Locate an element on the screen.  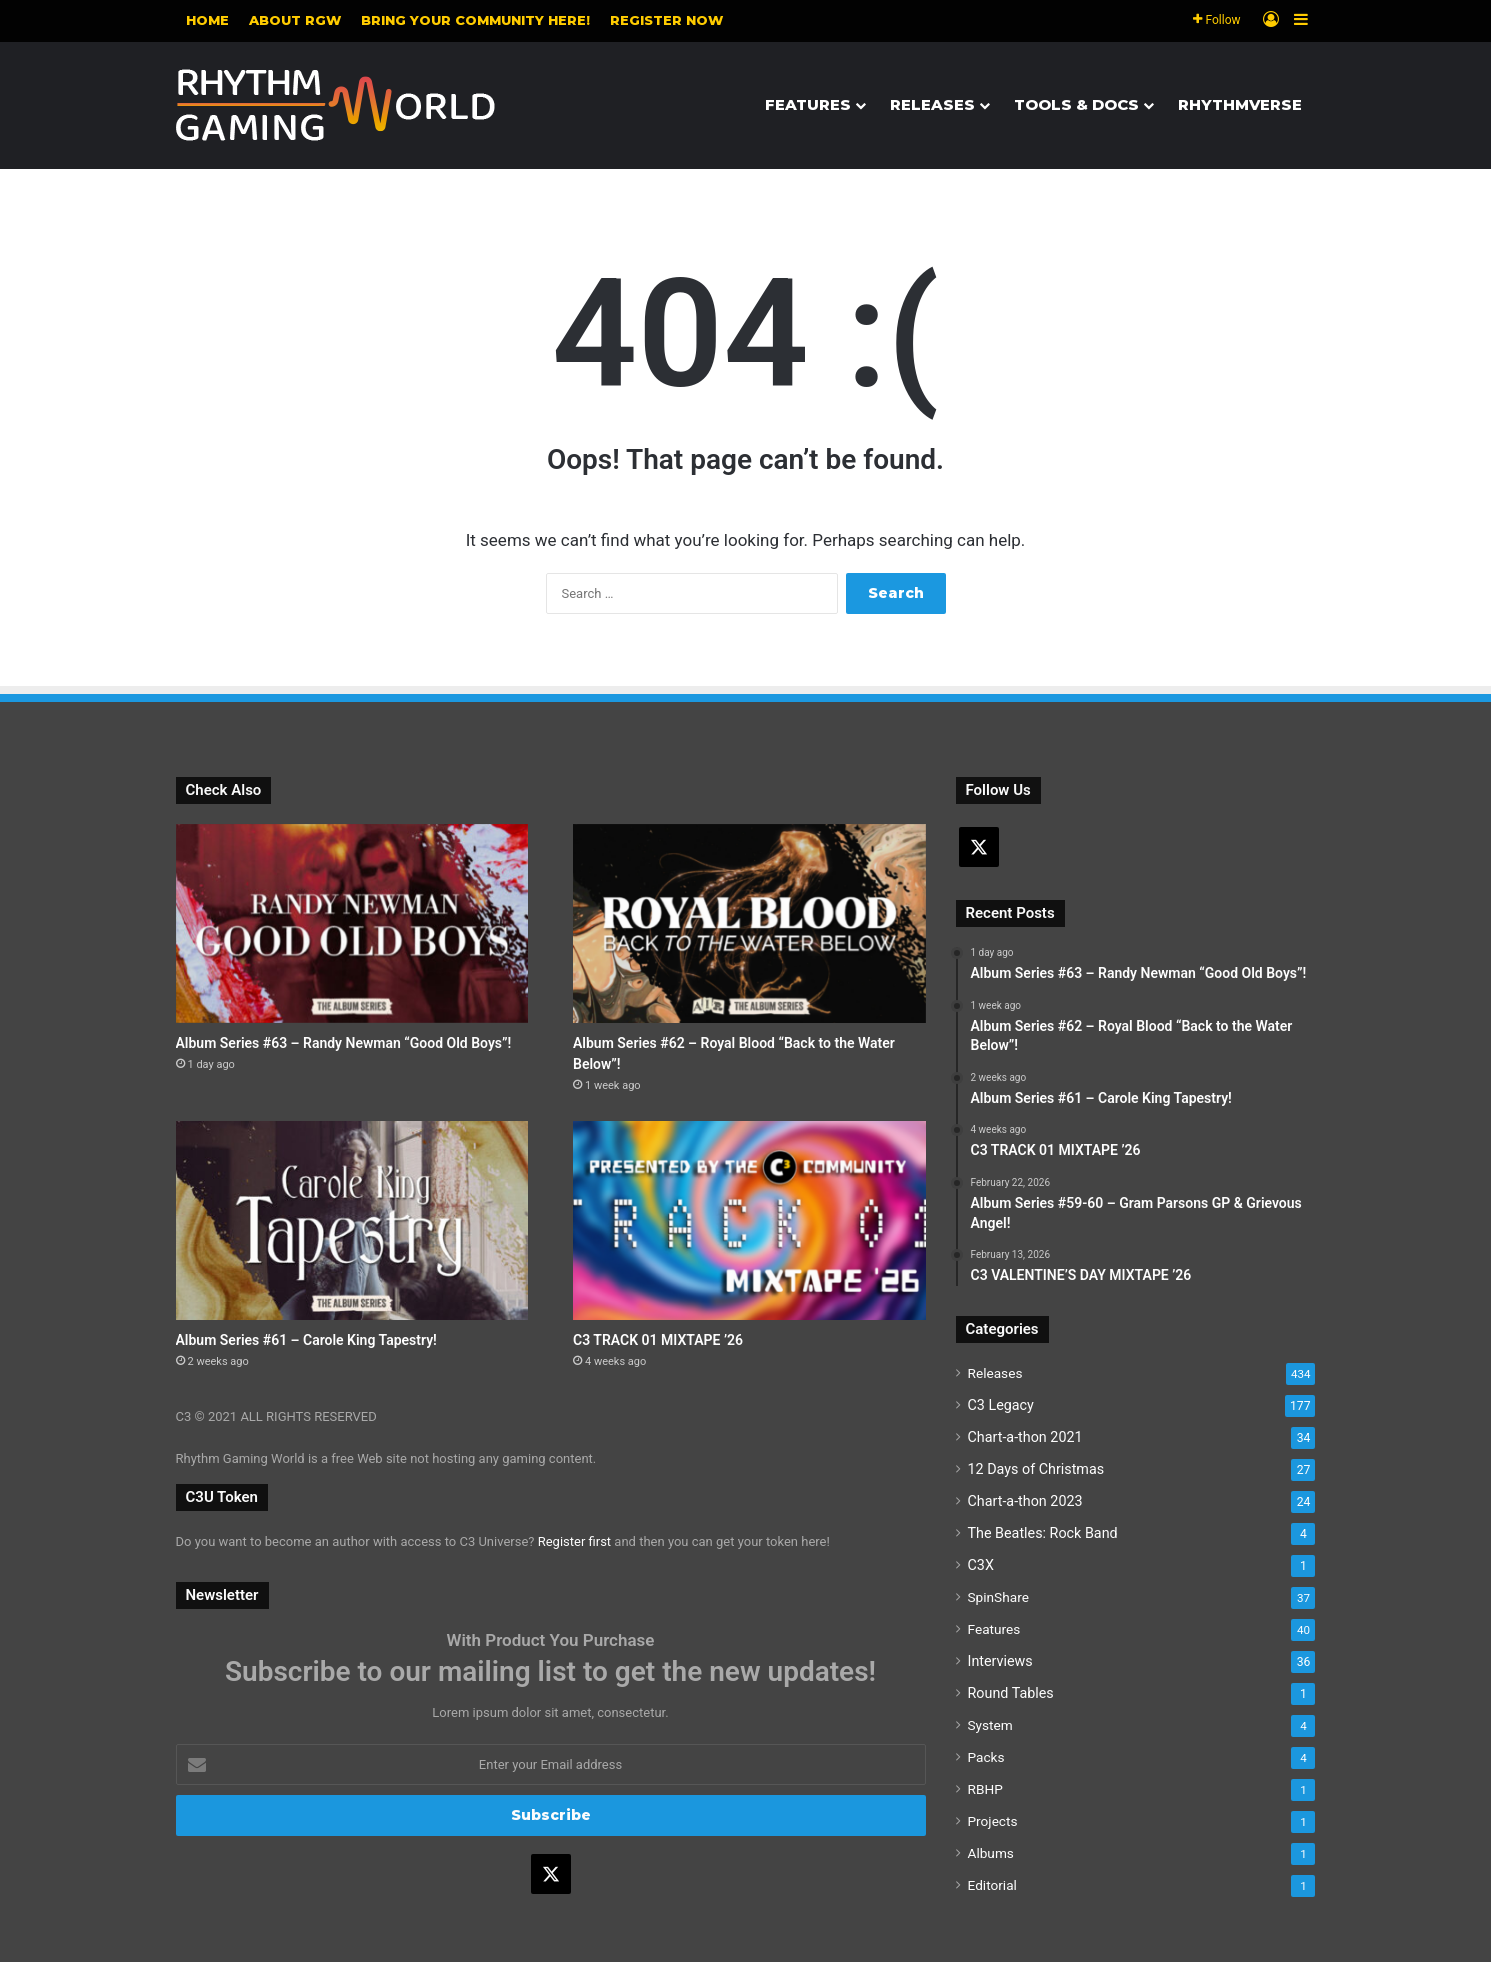
C3X is located at coordinates (981, 1565).